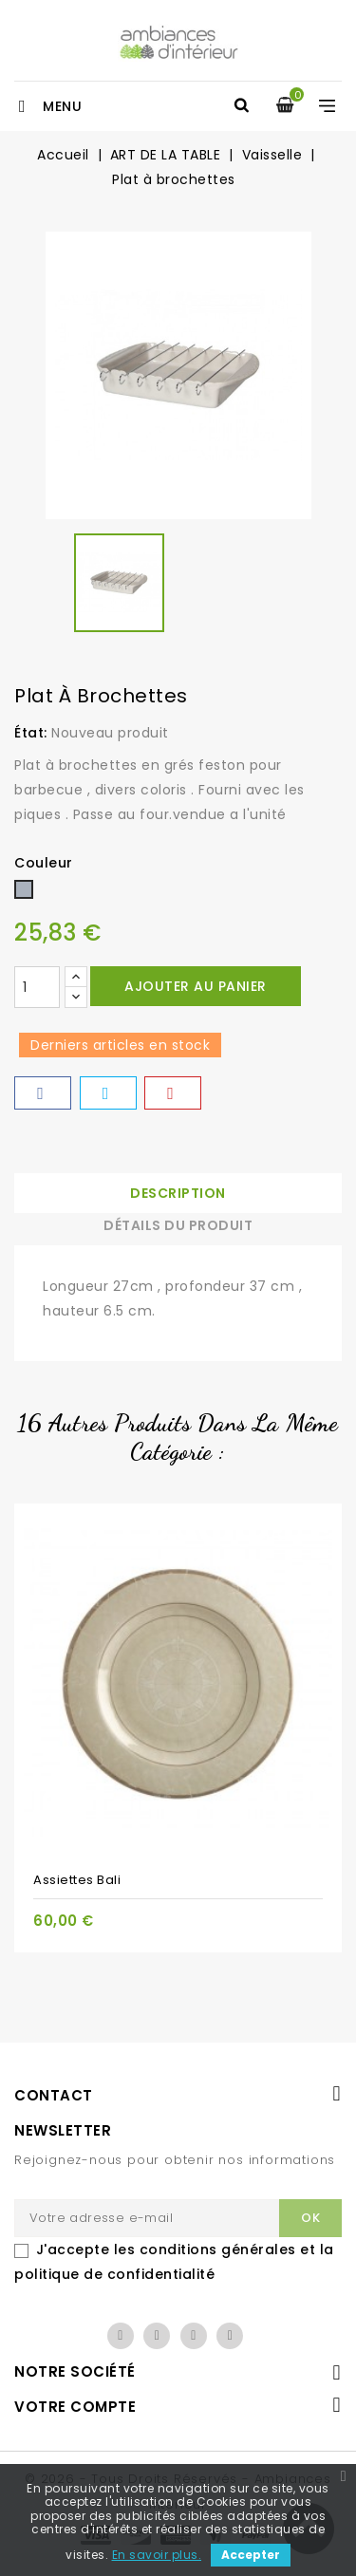 This screenshot has width=356, height=2576. Describe the element at coordinates (37, 987) in the screenshot. I see `[Quantité]` at that location.